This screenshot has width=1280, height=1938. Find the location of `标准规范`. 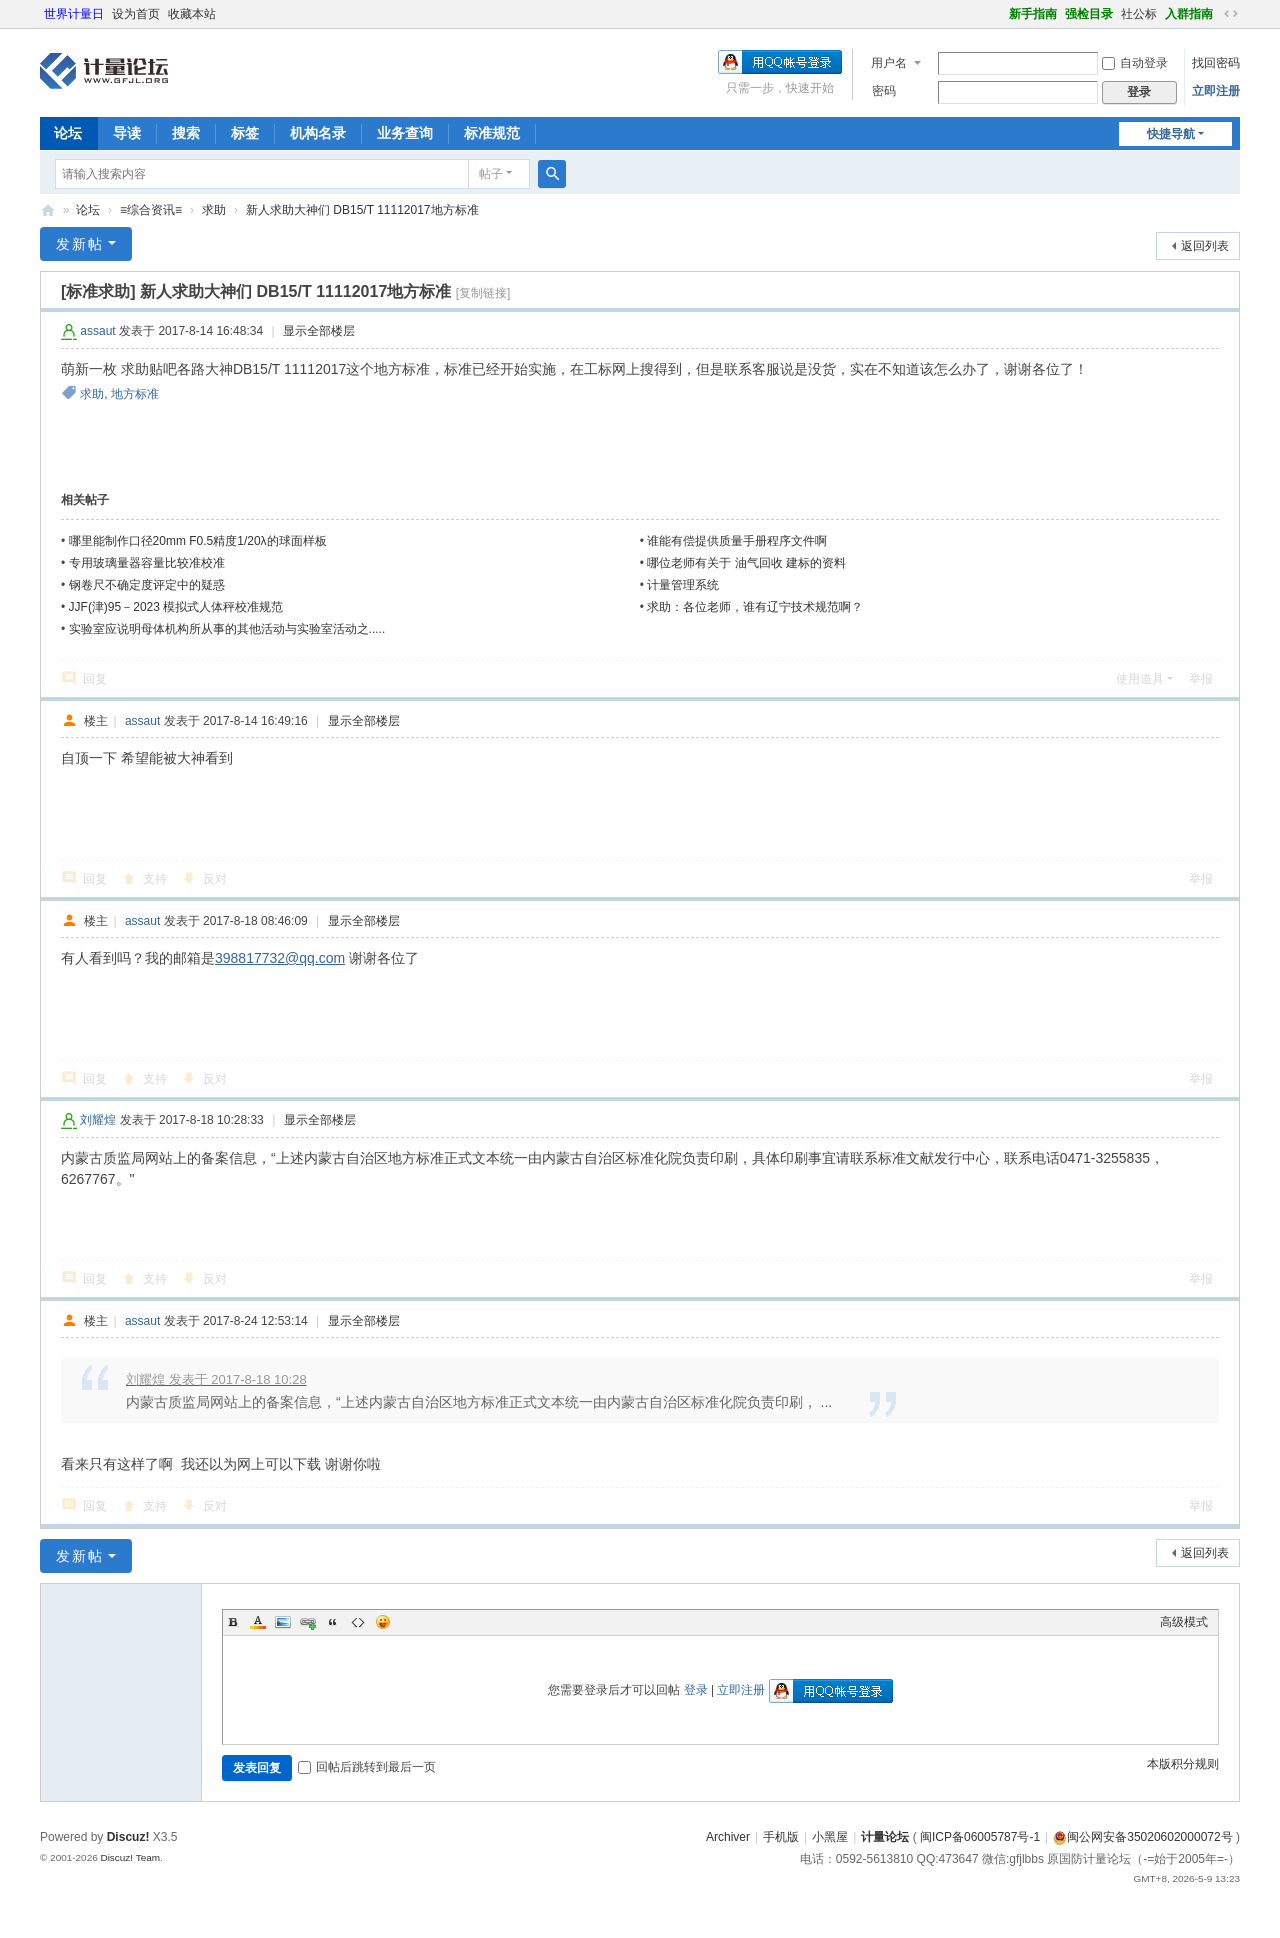

标准规范 is located at coordinates (492, 133).